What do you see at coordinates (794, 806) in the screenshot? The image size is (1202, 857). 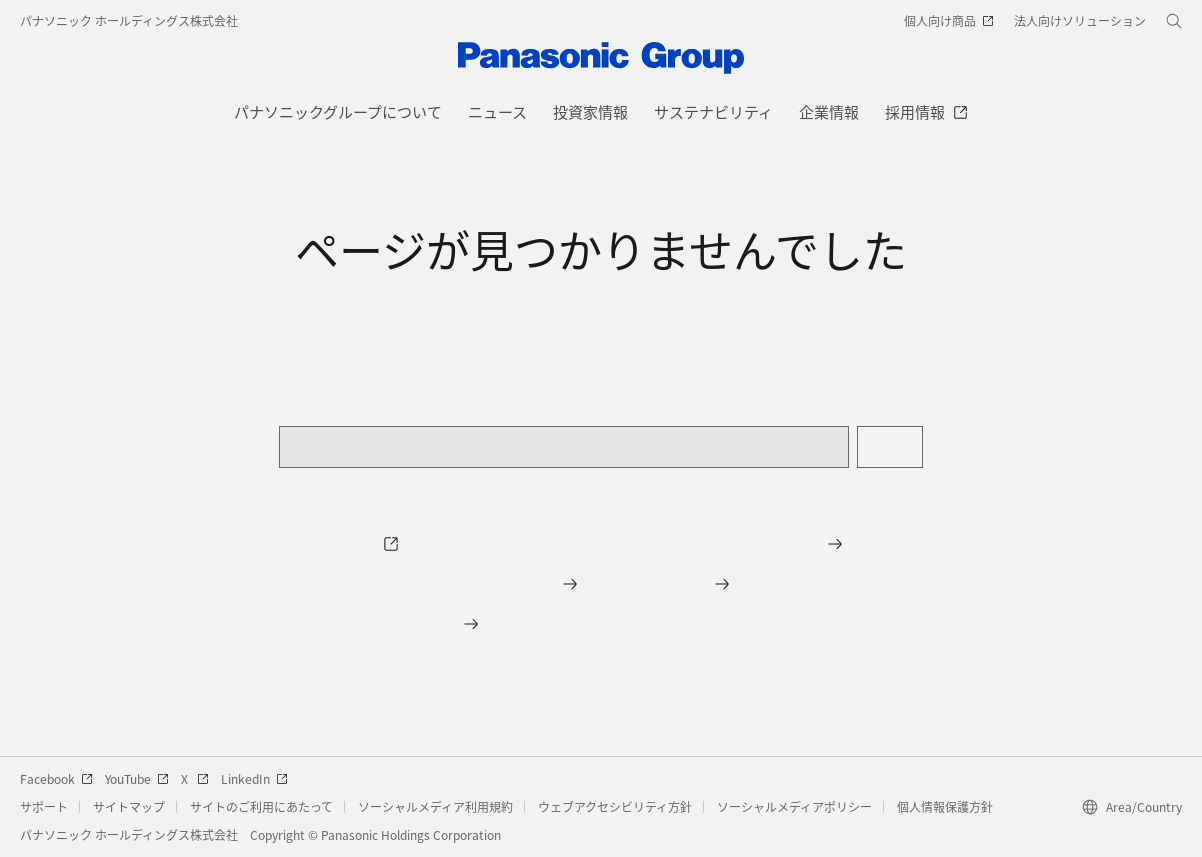 I see `ソーシャルメディアポリシー` at bounding box center [794, 806].